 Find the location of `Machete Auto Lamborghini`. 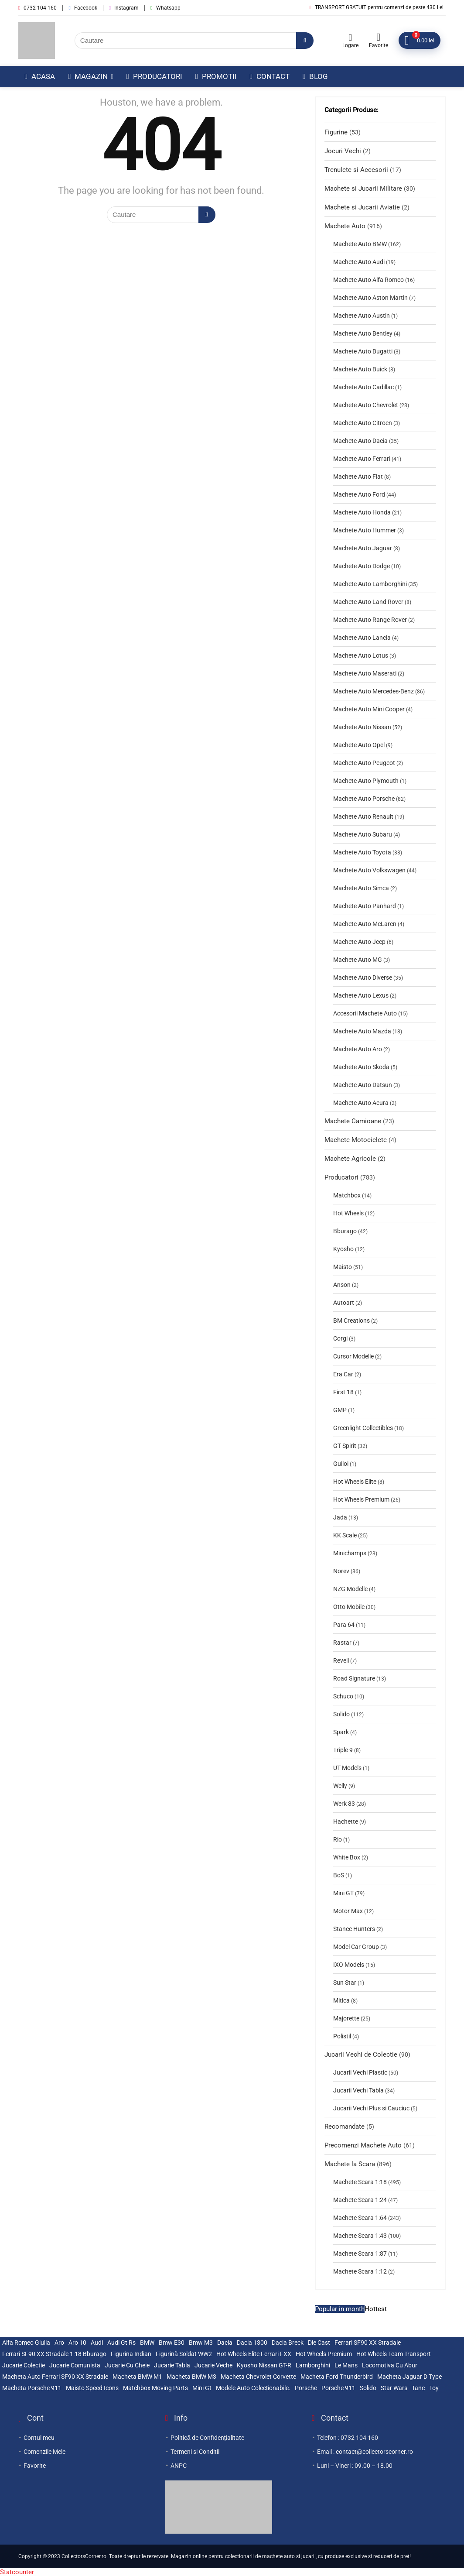

Machete Auto Lamborghini is located at coordinates (370, 583).